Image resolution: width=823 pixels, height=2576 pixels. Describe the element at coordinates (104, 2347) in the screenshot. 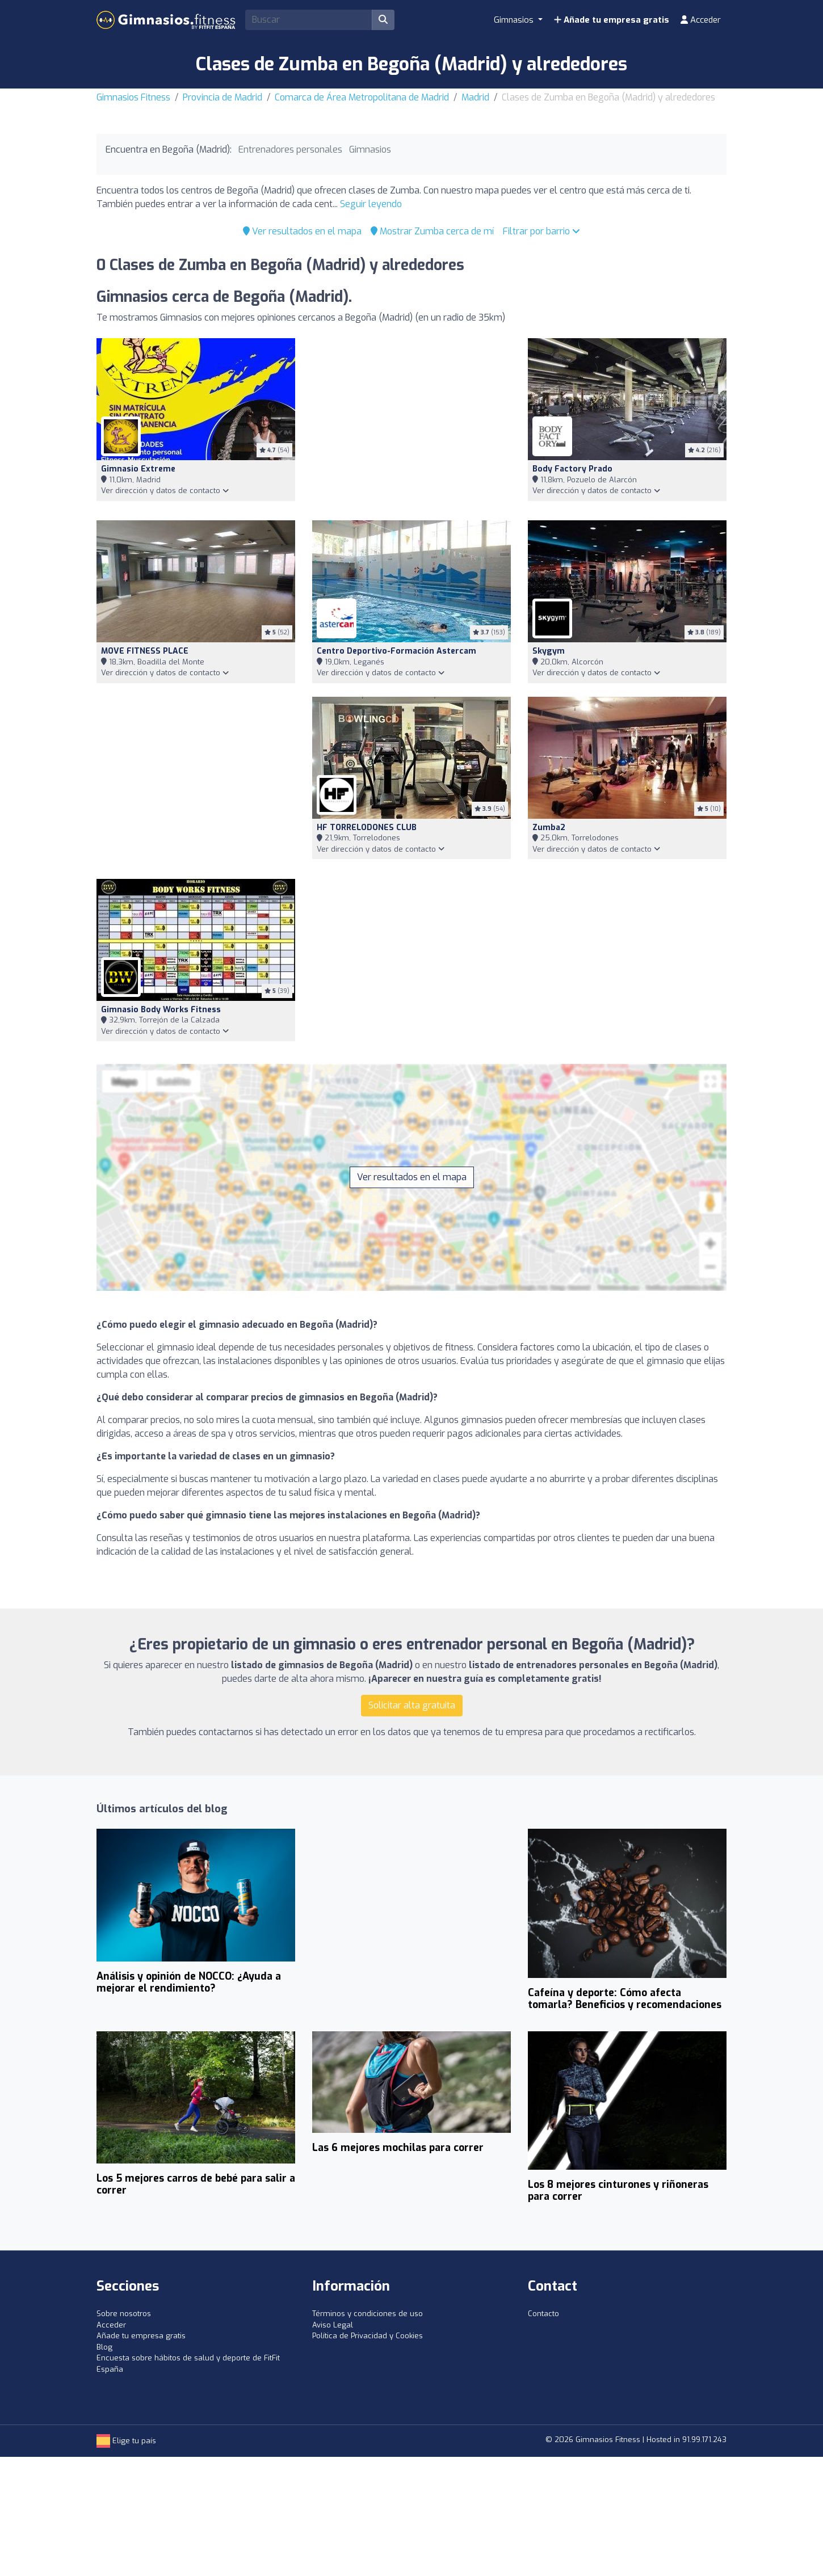

I see `Blog` at that location.